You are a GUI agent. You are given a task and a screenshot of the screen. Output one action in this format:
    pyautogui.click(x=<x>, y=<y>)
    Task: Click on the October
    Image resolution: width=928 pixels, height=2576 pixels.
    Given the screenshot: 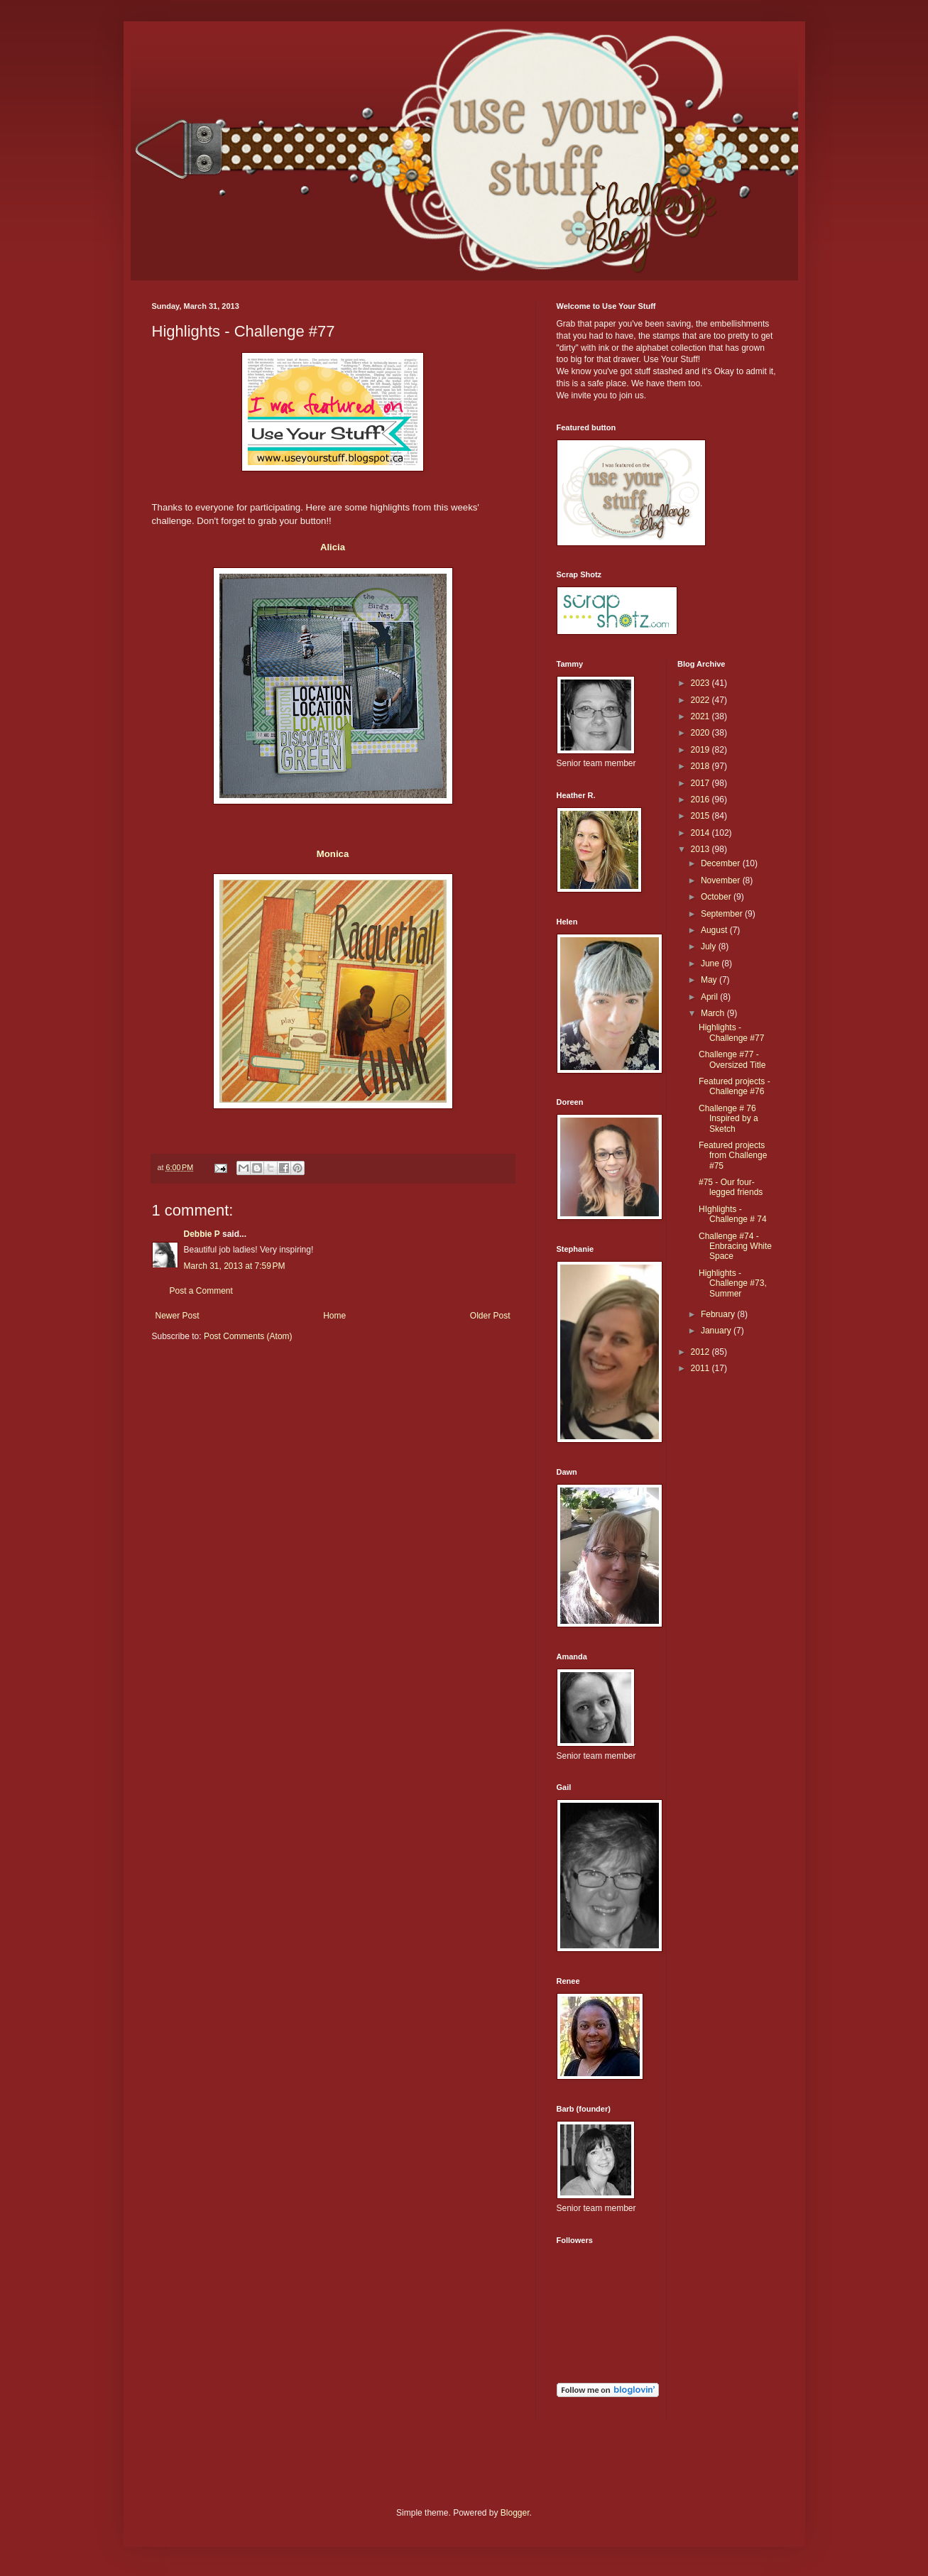 What is the action you would take?
    pyautogui.click(x=717, y=897)
    